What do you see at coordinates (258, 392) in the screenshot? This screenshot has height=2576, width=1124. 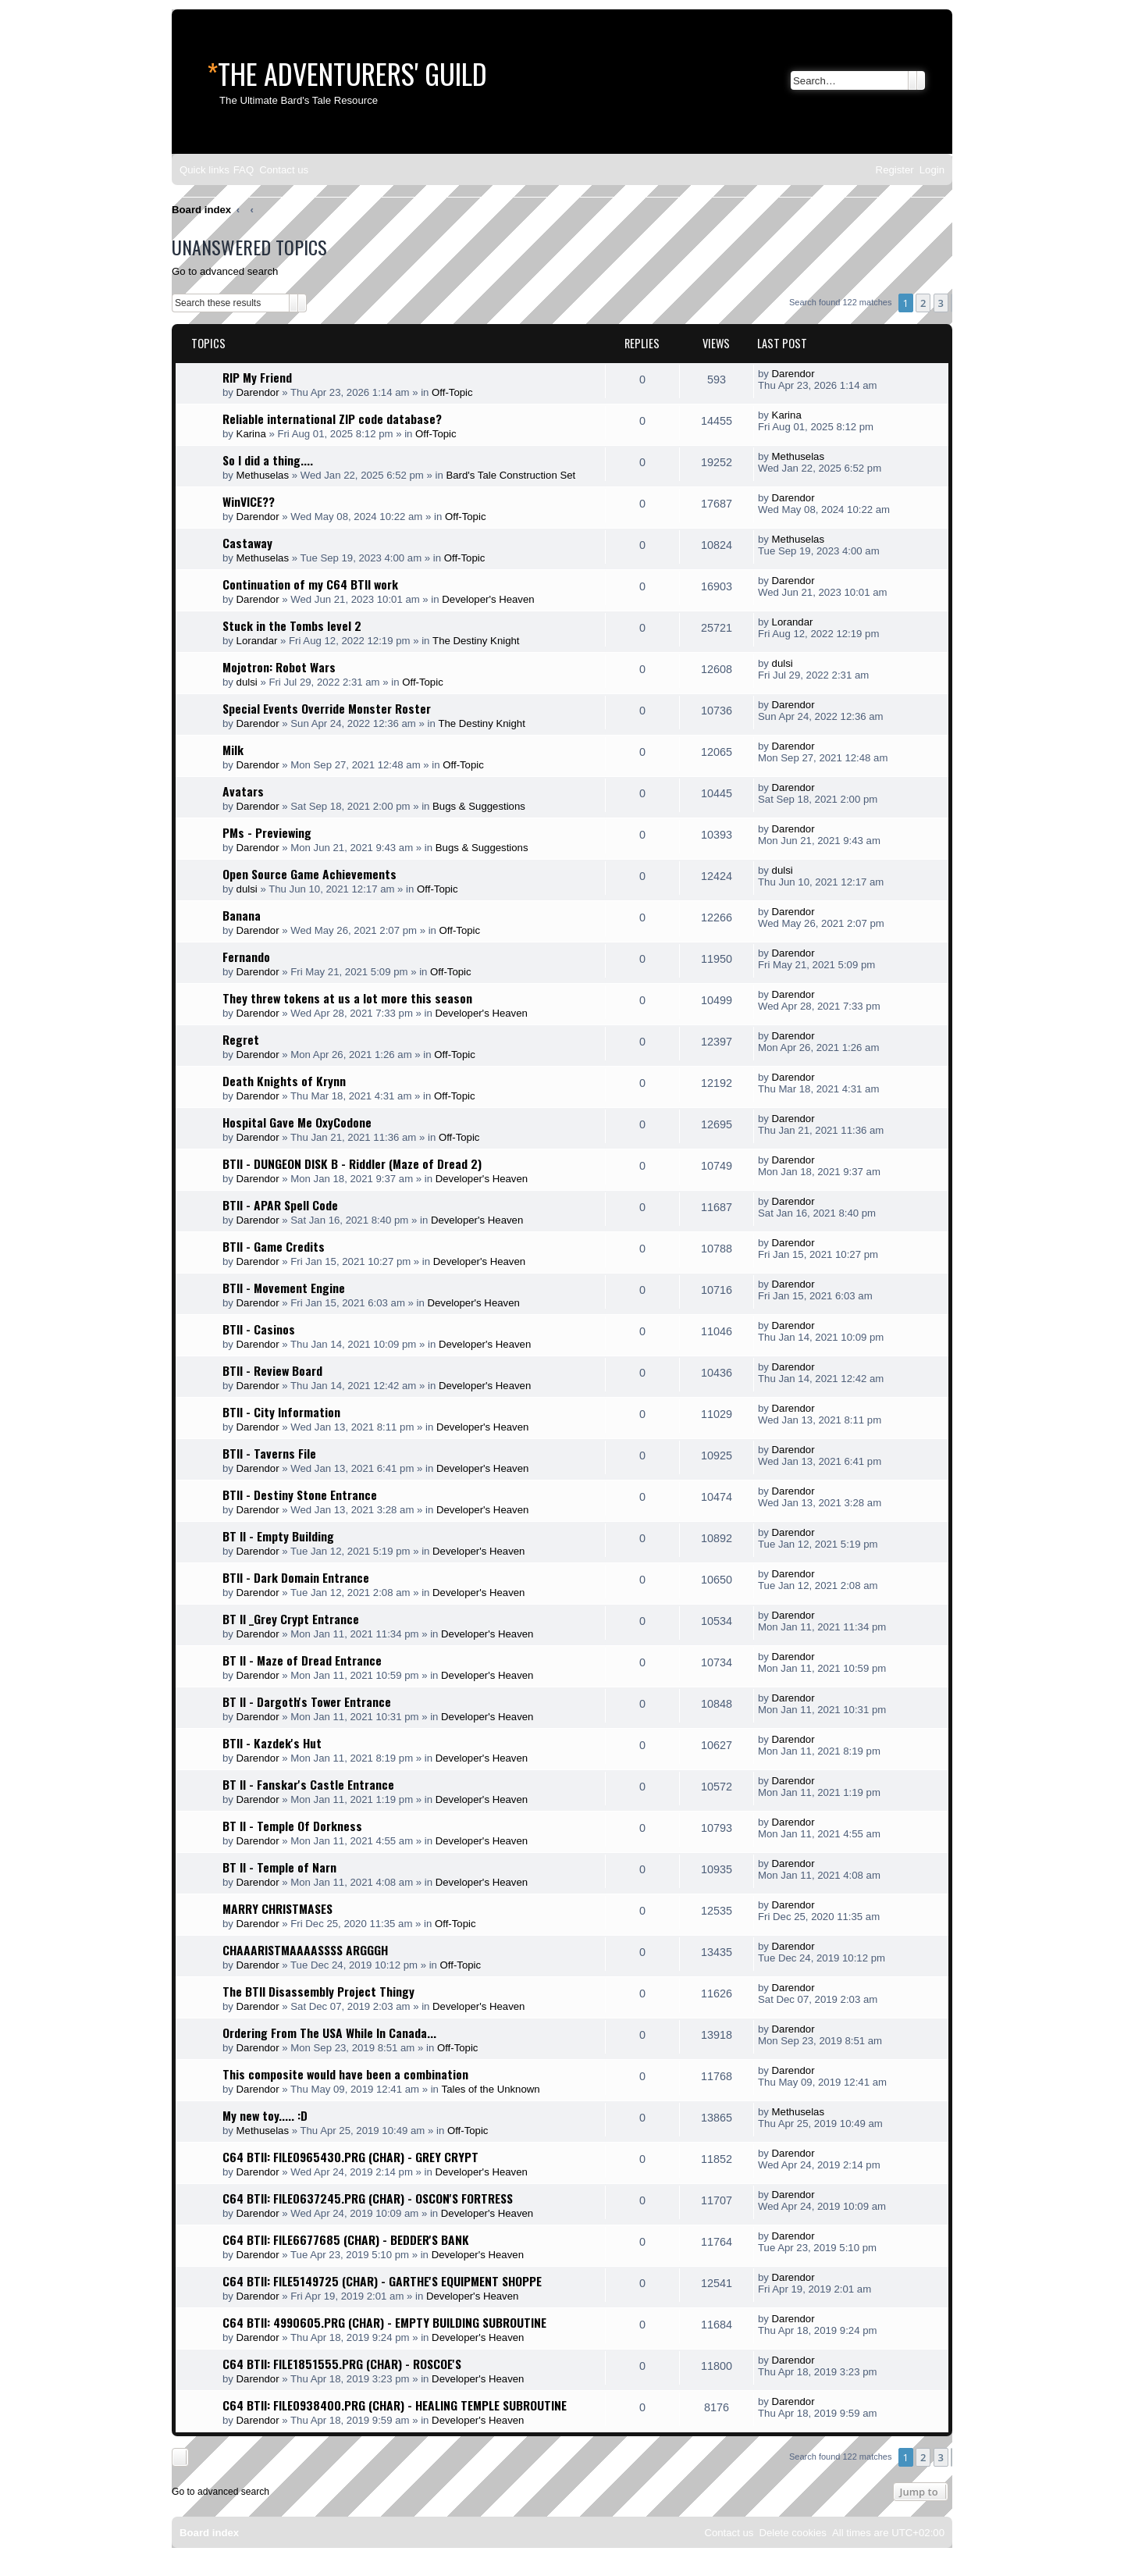 I see `Darendor` at bounding box center [258, 392].